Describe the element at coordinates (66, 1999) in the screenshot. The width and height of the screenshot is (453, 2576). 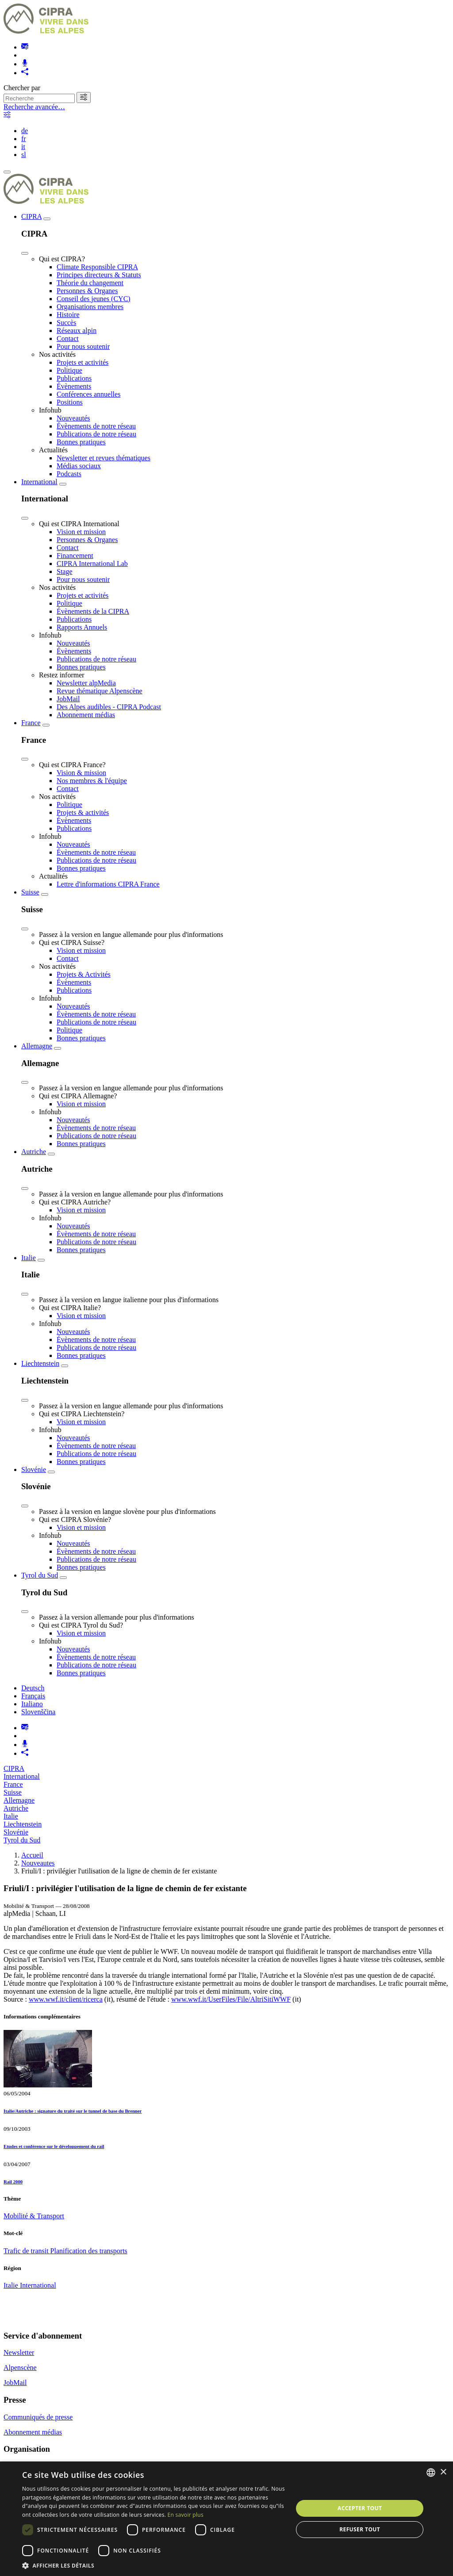
I see `www.wwf.it/client/ricerca` at that location.